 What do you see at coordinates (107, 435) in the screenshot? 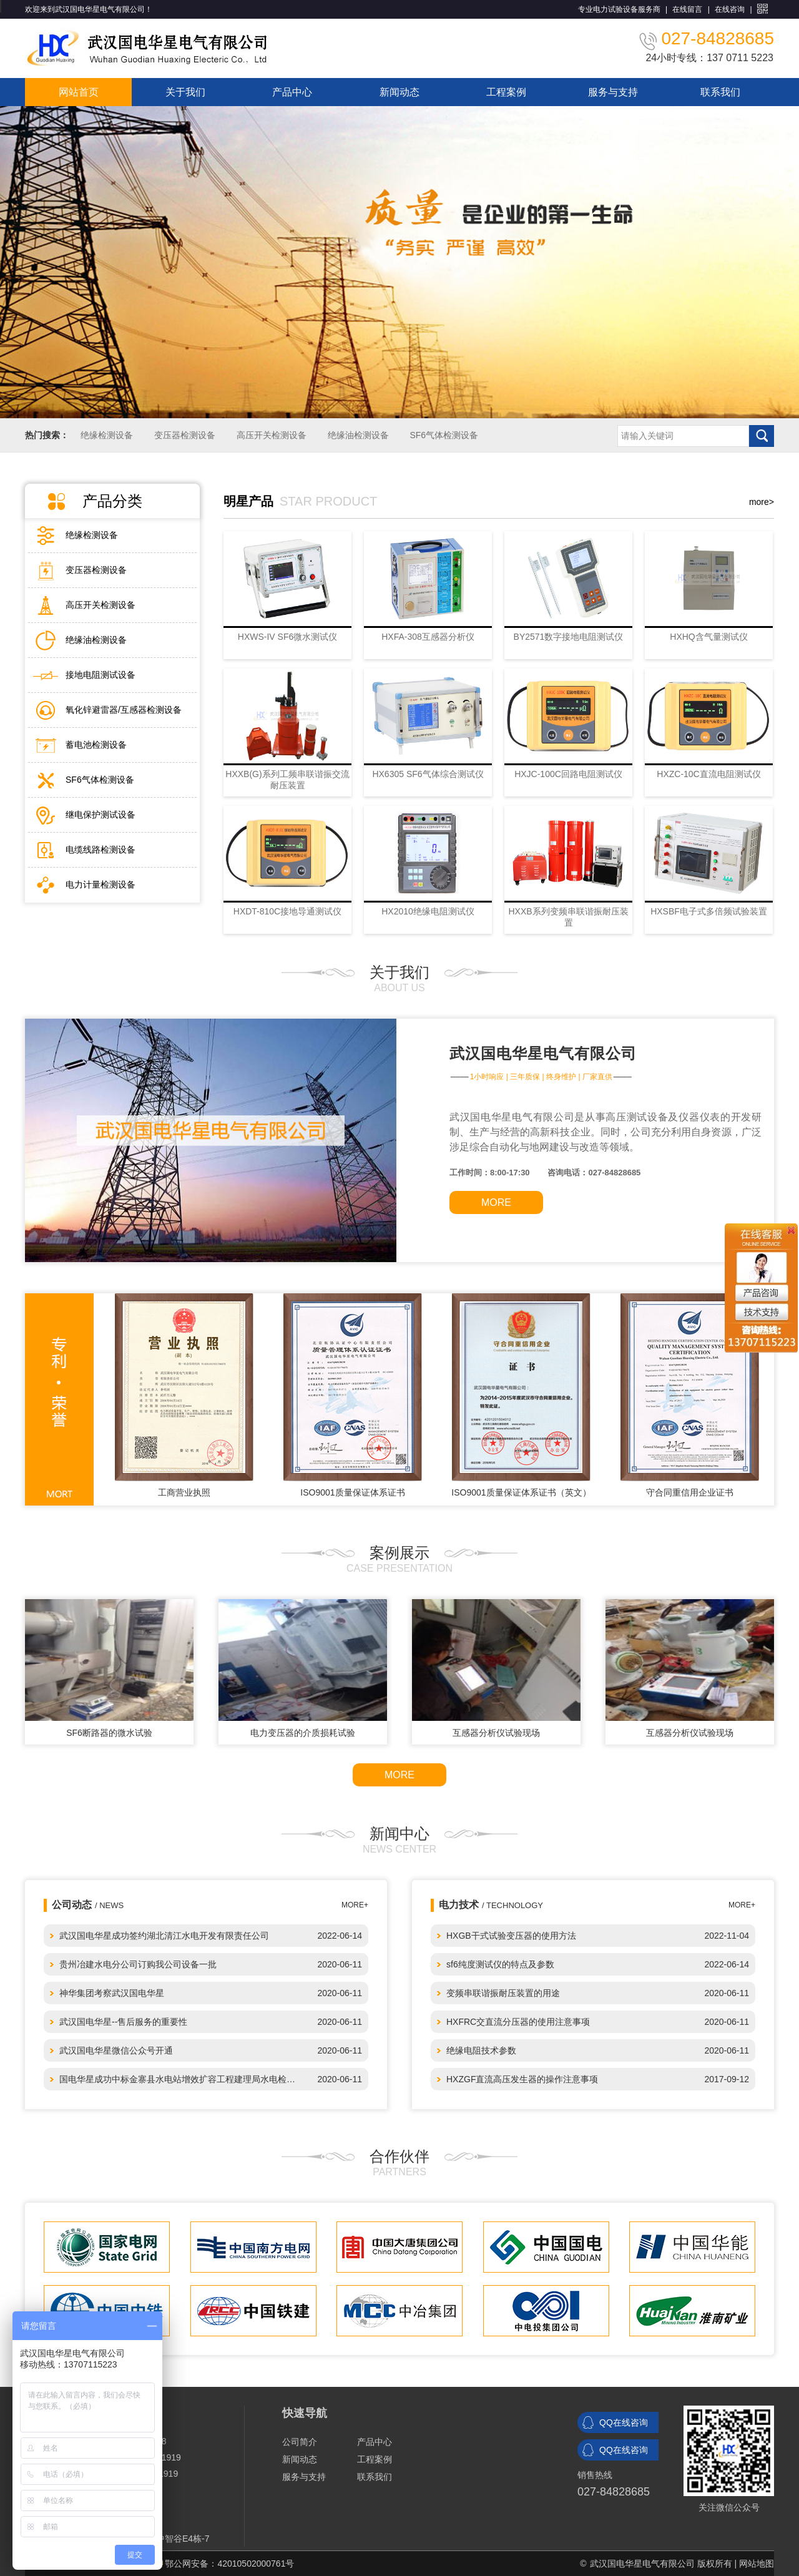
I see `绝缘检测设备` at bounding box center [107, 435].